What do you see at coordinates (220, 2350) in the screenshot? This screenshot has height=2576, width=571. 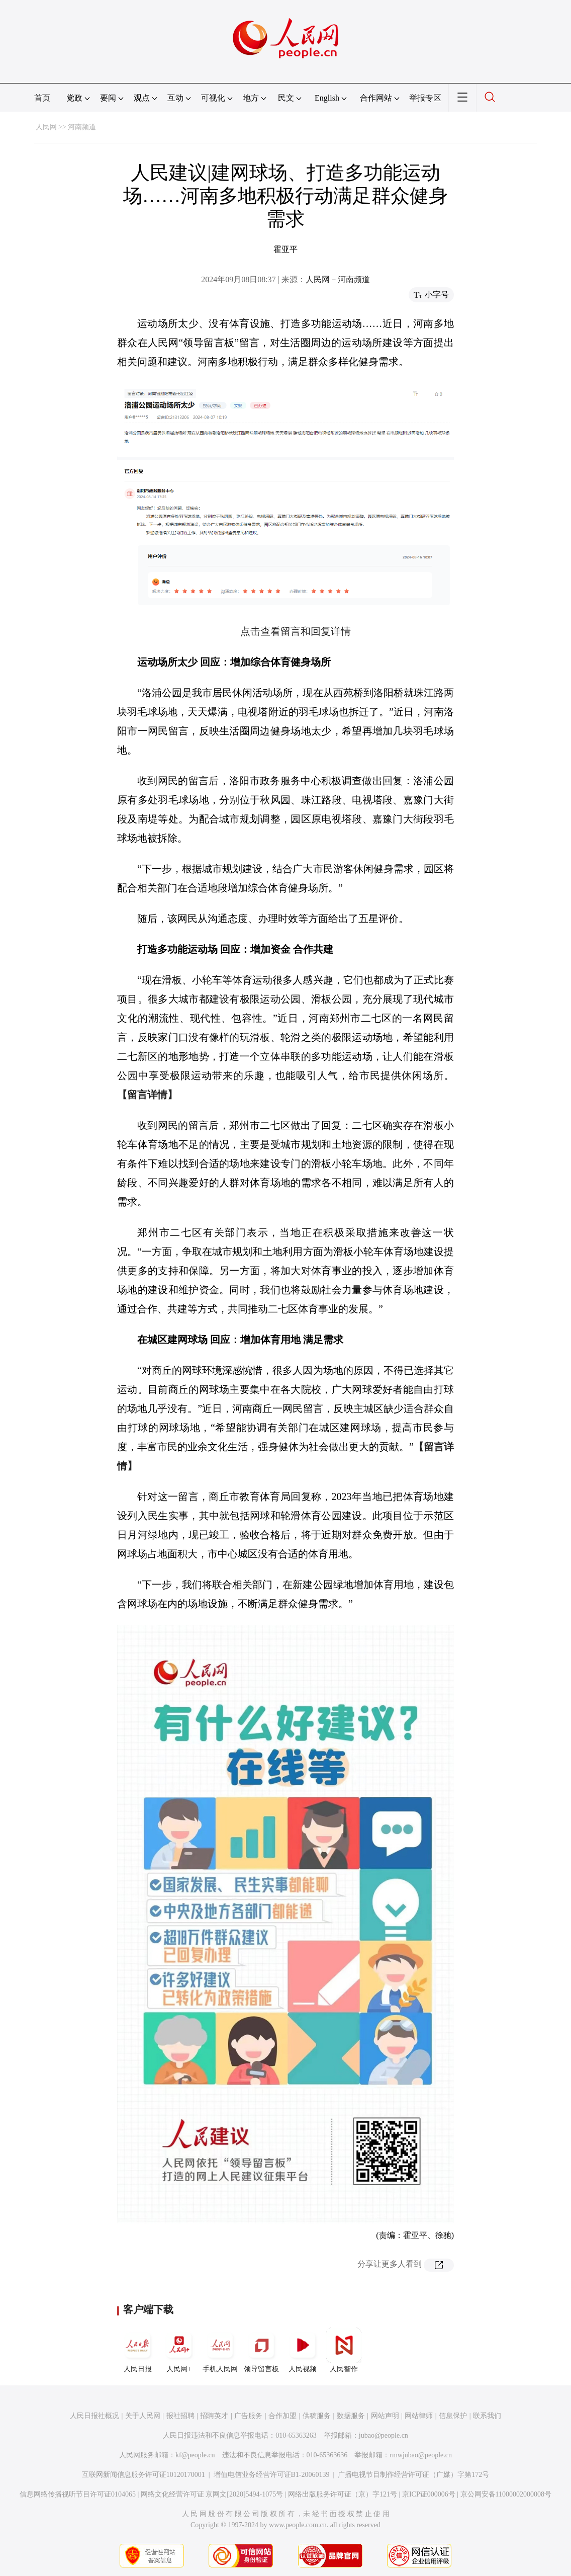 I see `手机人民网` at bounding box center [220, 2350].